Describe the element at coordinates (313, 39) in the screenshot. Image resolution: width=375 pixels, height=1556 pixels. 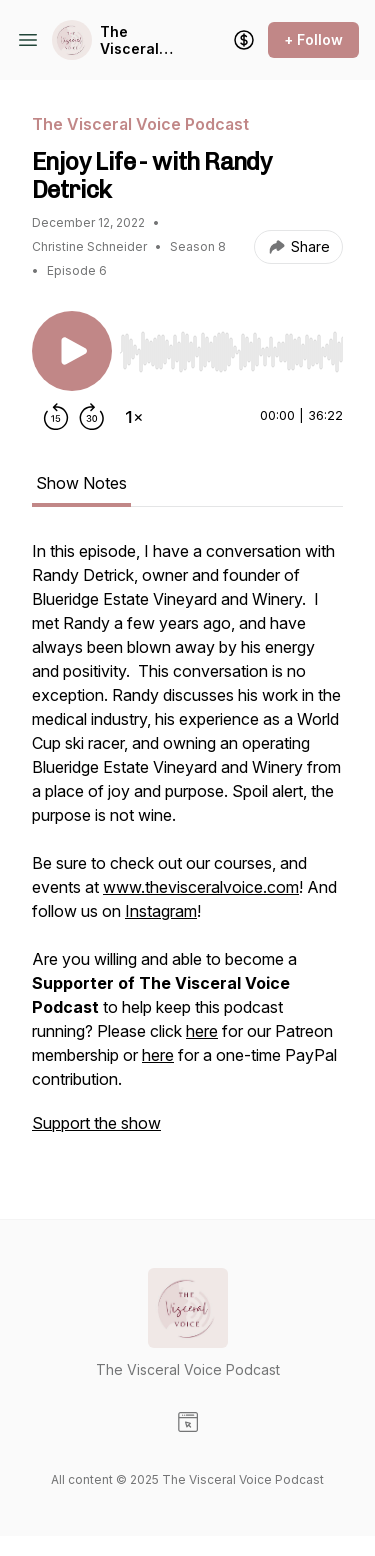
I see `+ Follow` at that location.